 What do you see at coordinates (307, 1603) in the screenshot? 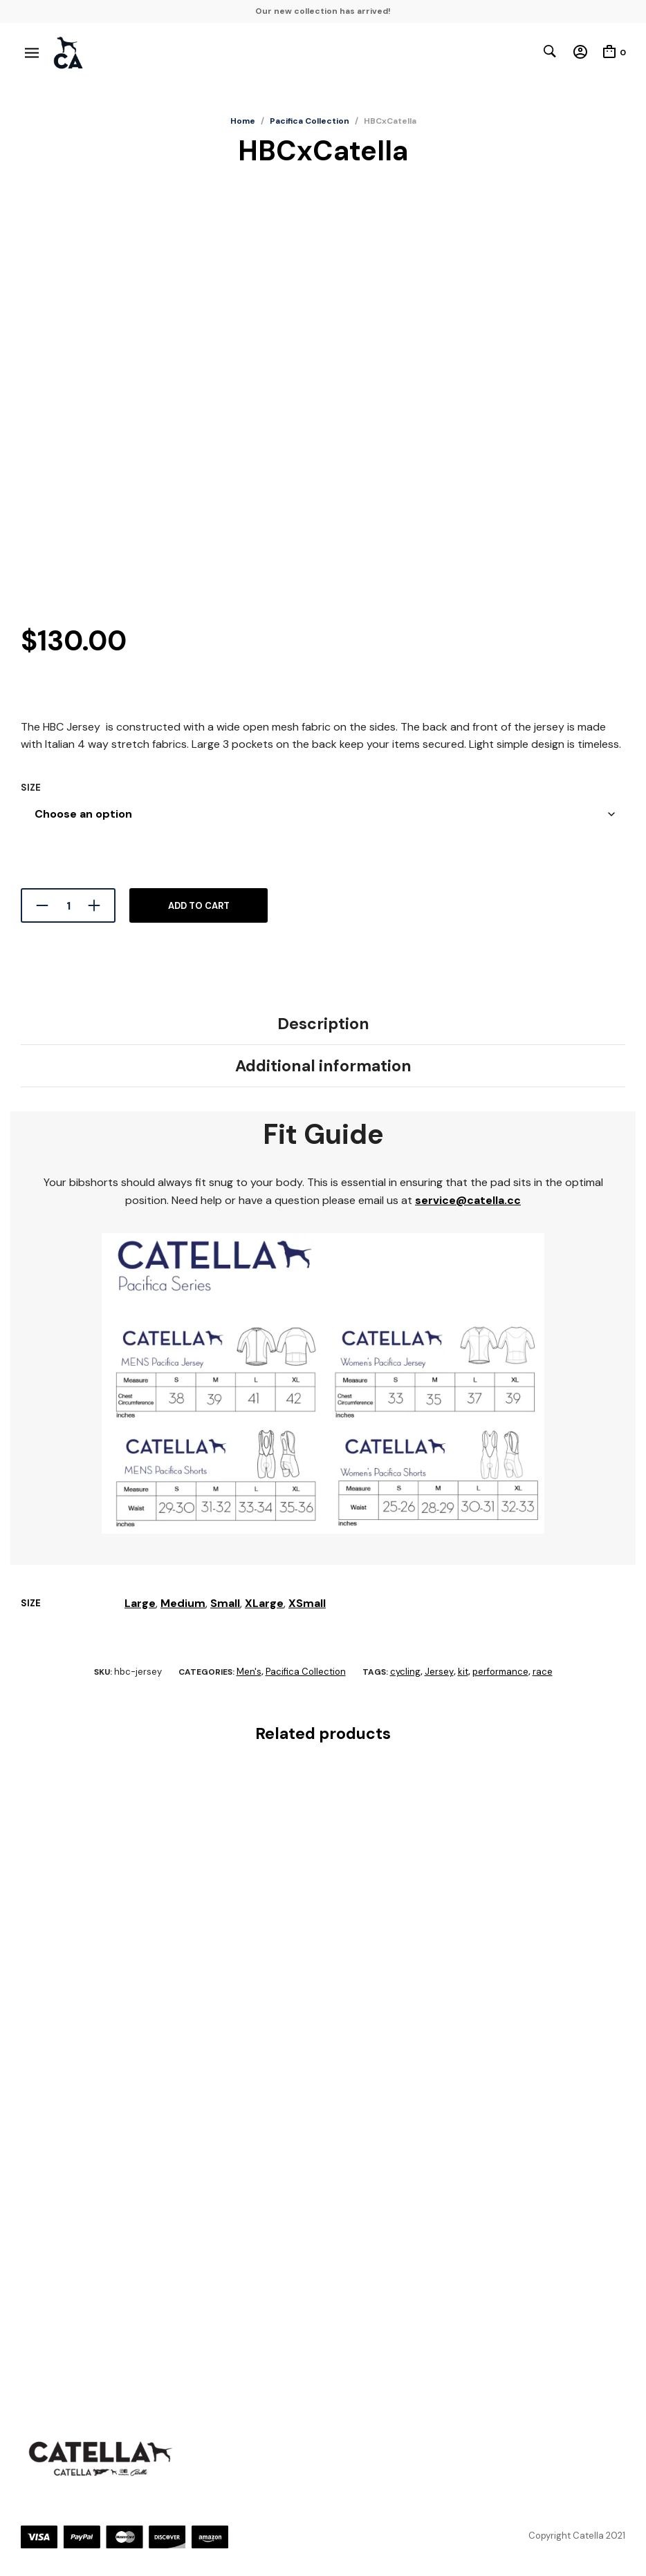
I see `XSmall` at bounding box center [307, 1603].